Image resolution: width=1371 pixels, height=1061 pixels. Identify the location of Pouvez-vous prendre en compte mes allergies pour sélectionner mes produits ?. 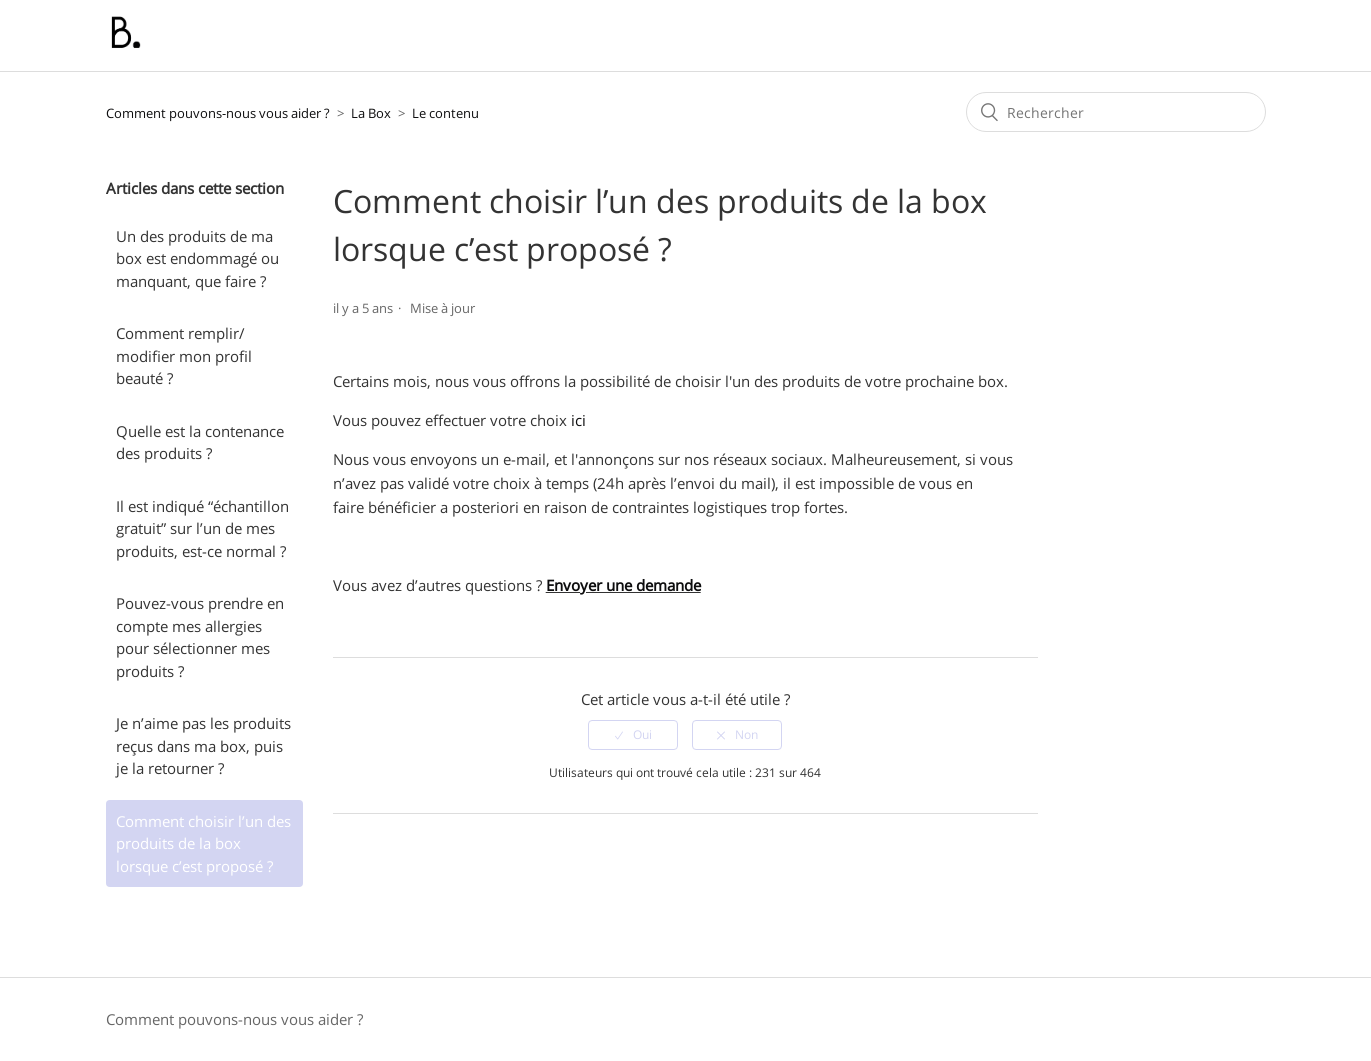
(200, 637).